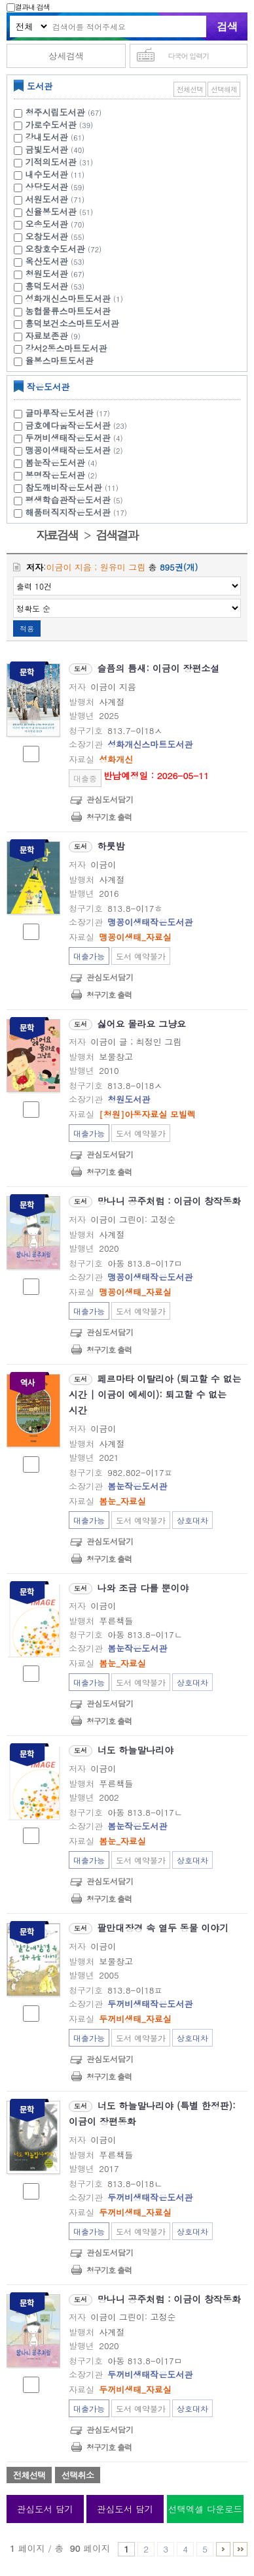 The height and width of the screenshot is (2576, 254). Describe the element at coordinates (78, 2475) in the screenshot. I see `선택취소` at that location.